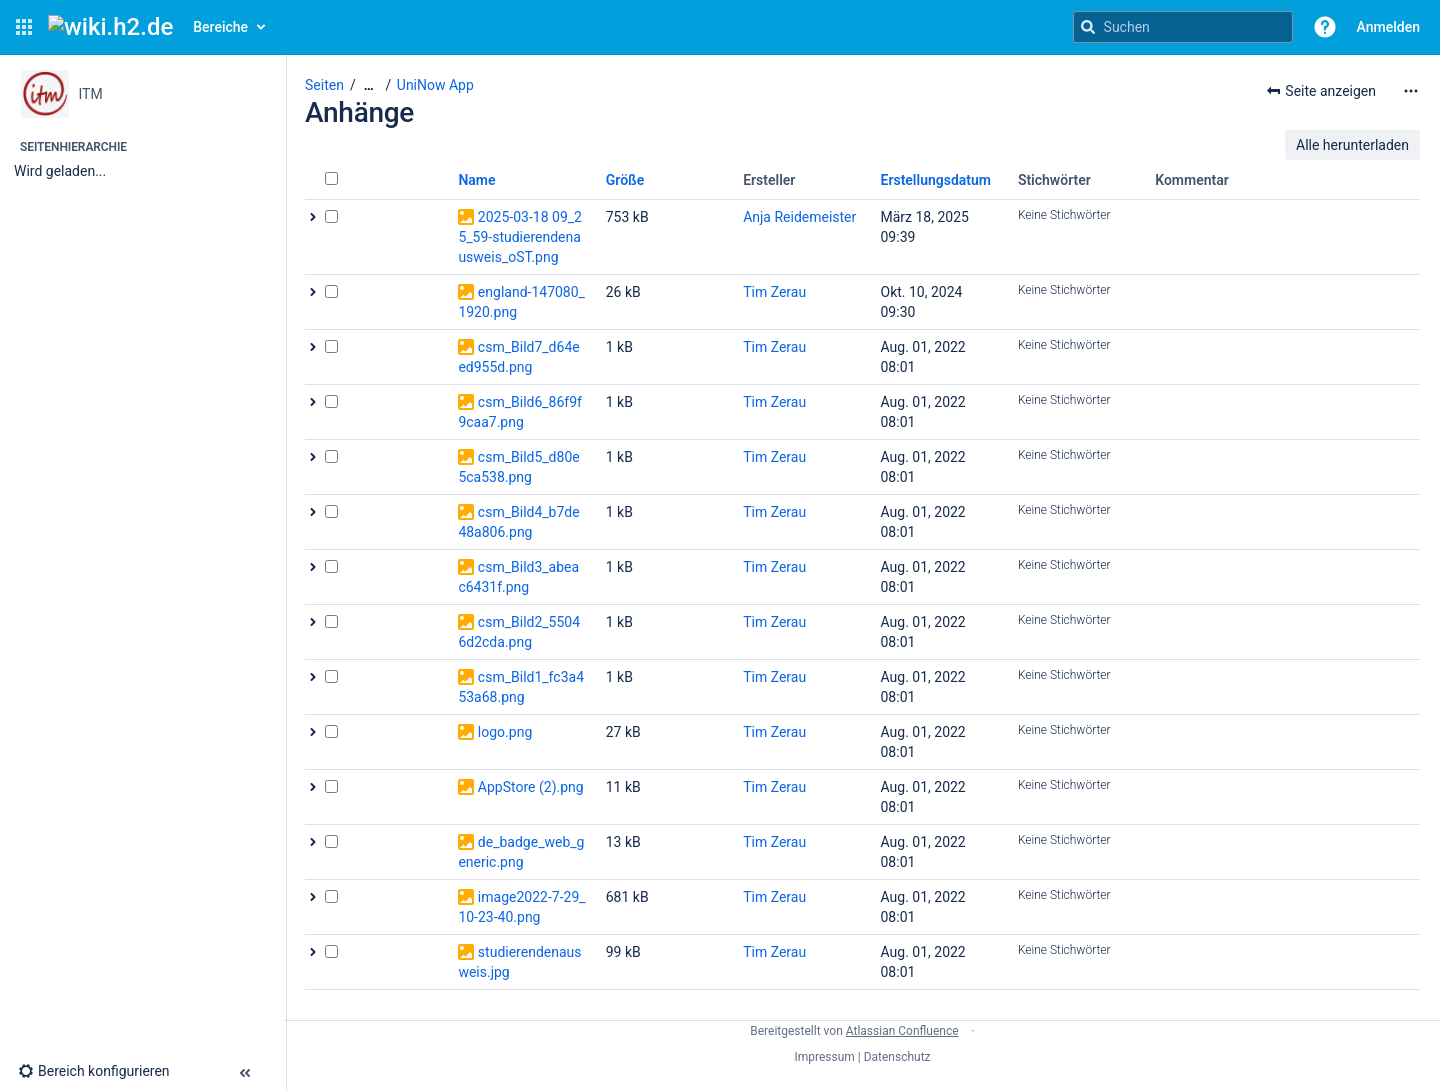  What do you see at coordinates (894, 1057) in the screenshot?
I see `| Datenschutz` at bounding box center [894, 1057].